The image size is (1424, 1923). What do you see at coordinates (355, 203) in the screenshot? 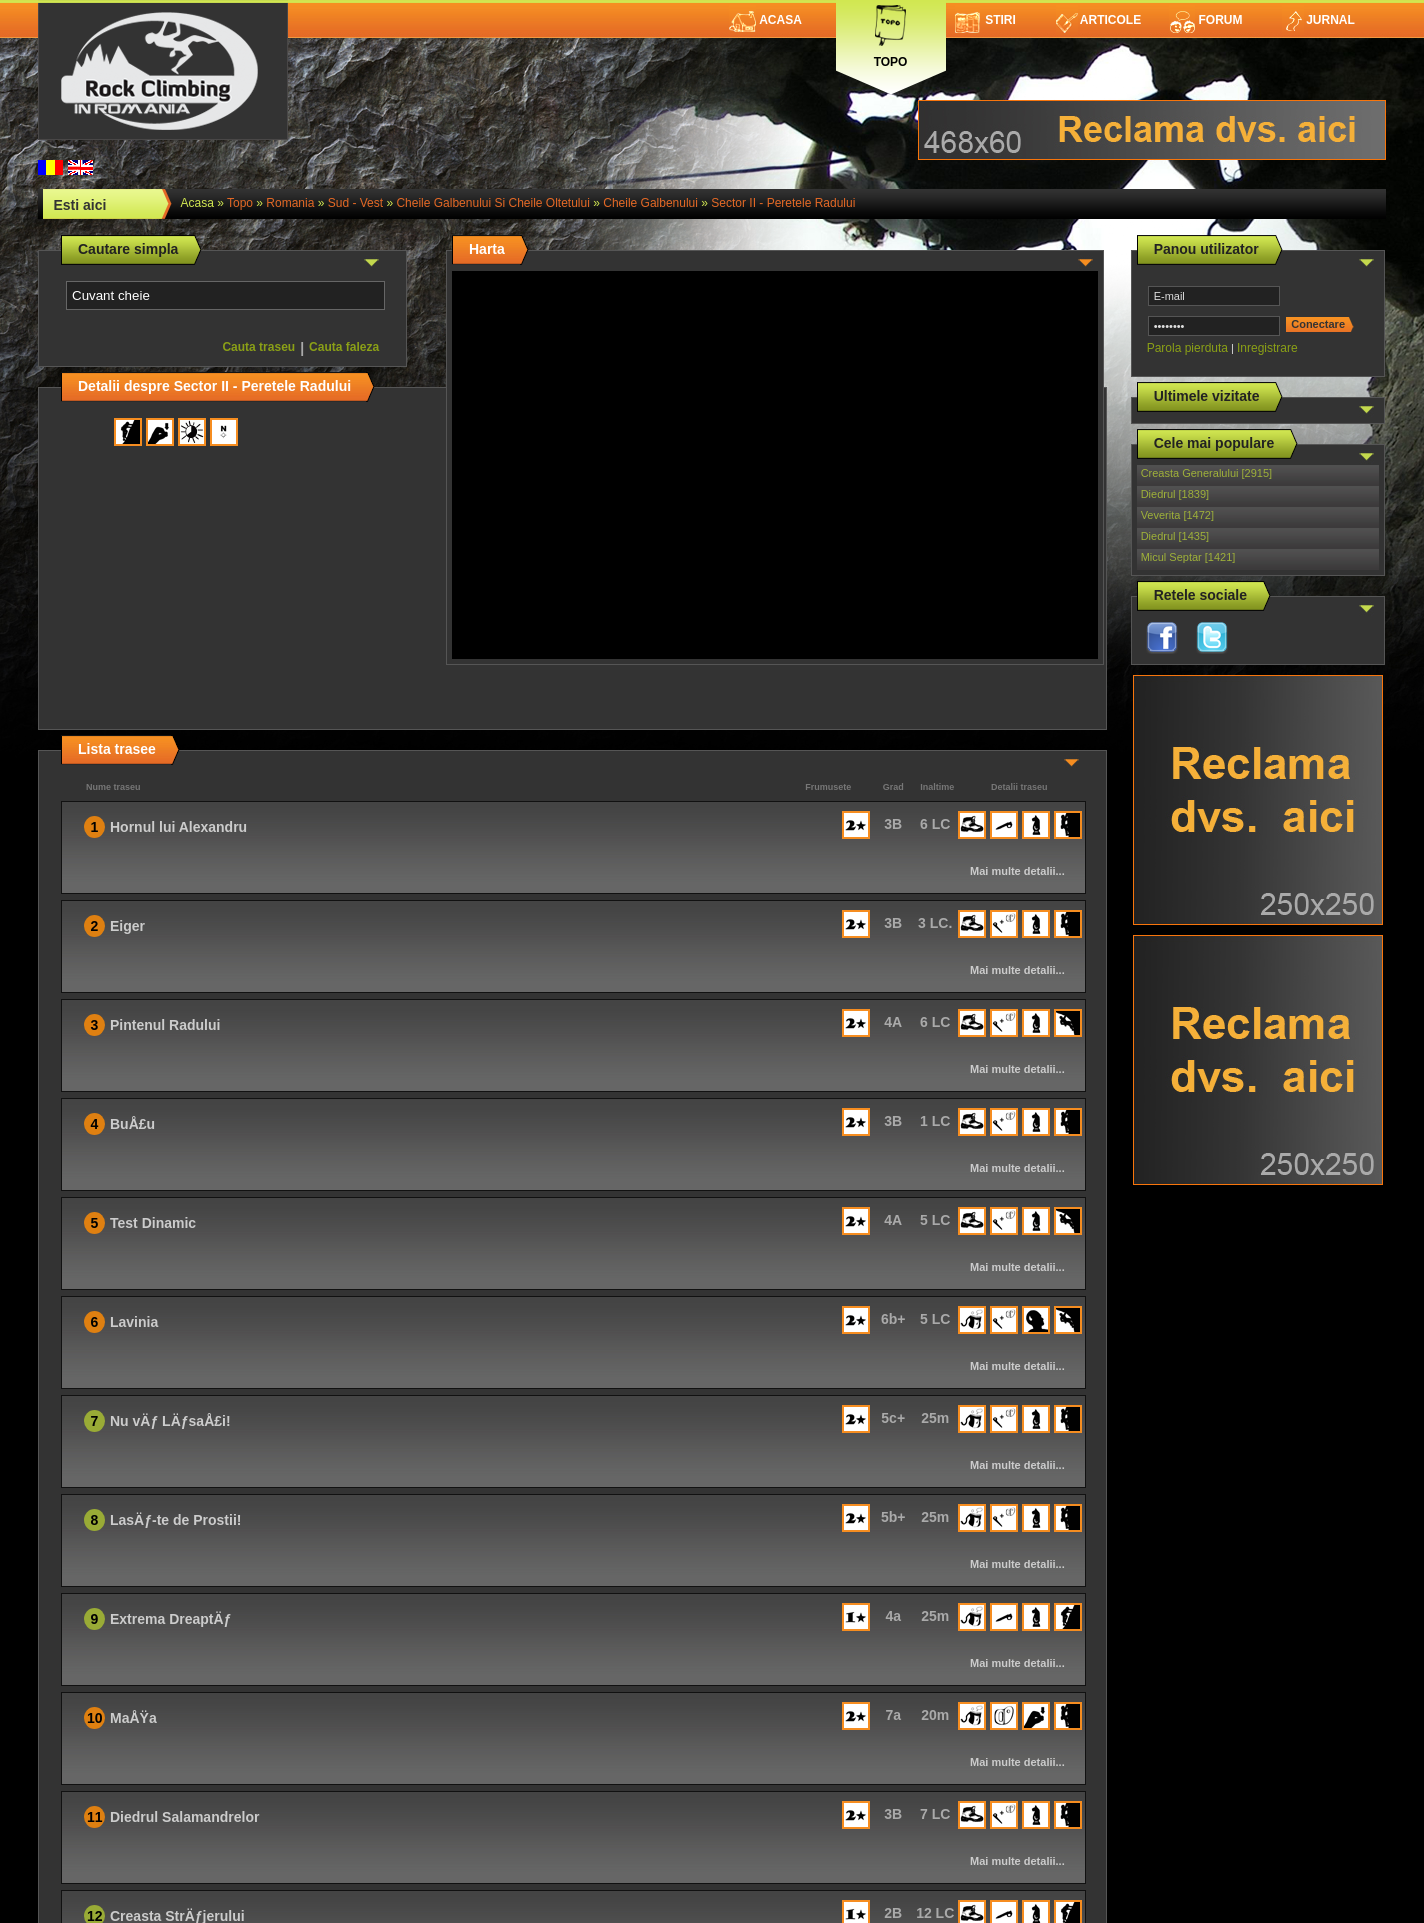
I see `Sud - Vest` at bounding box center [355, 203].